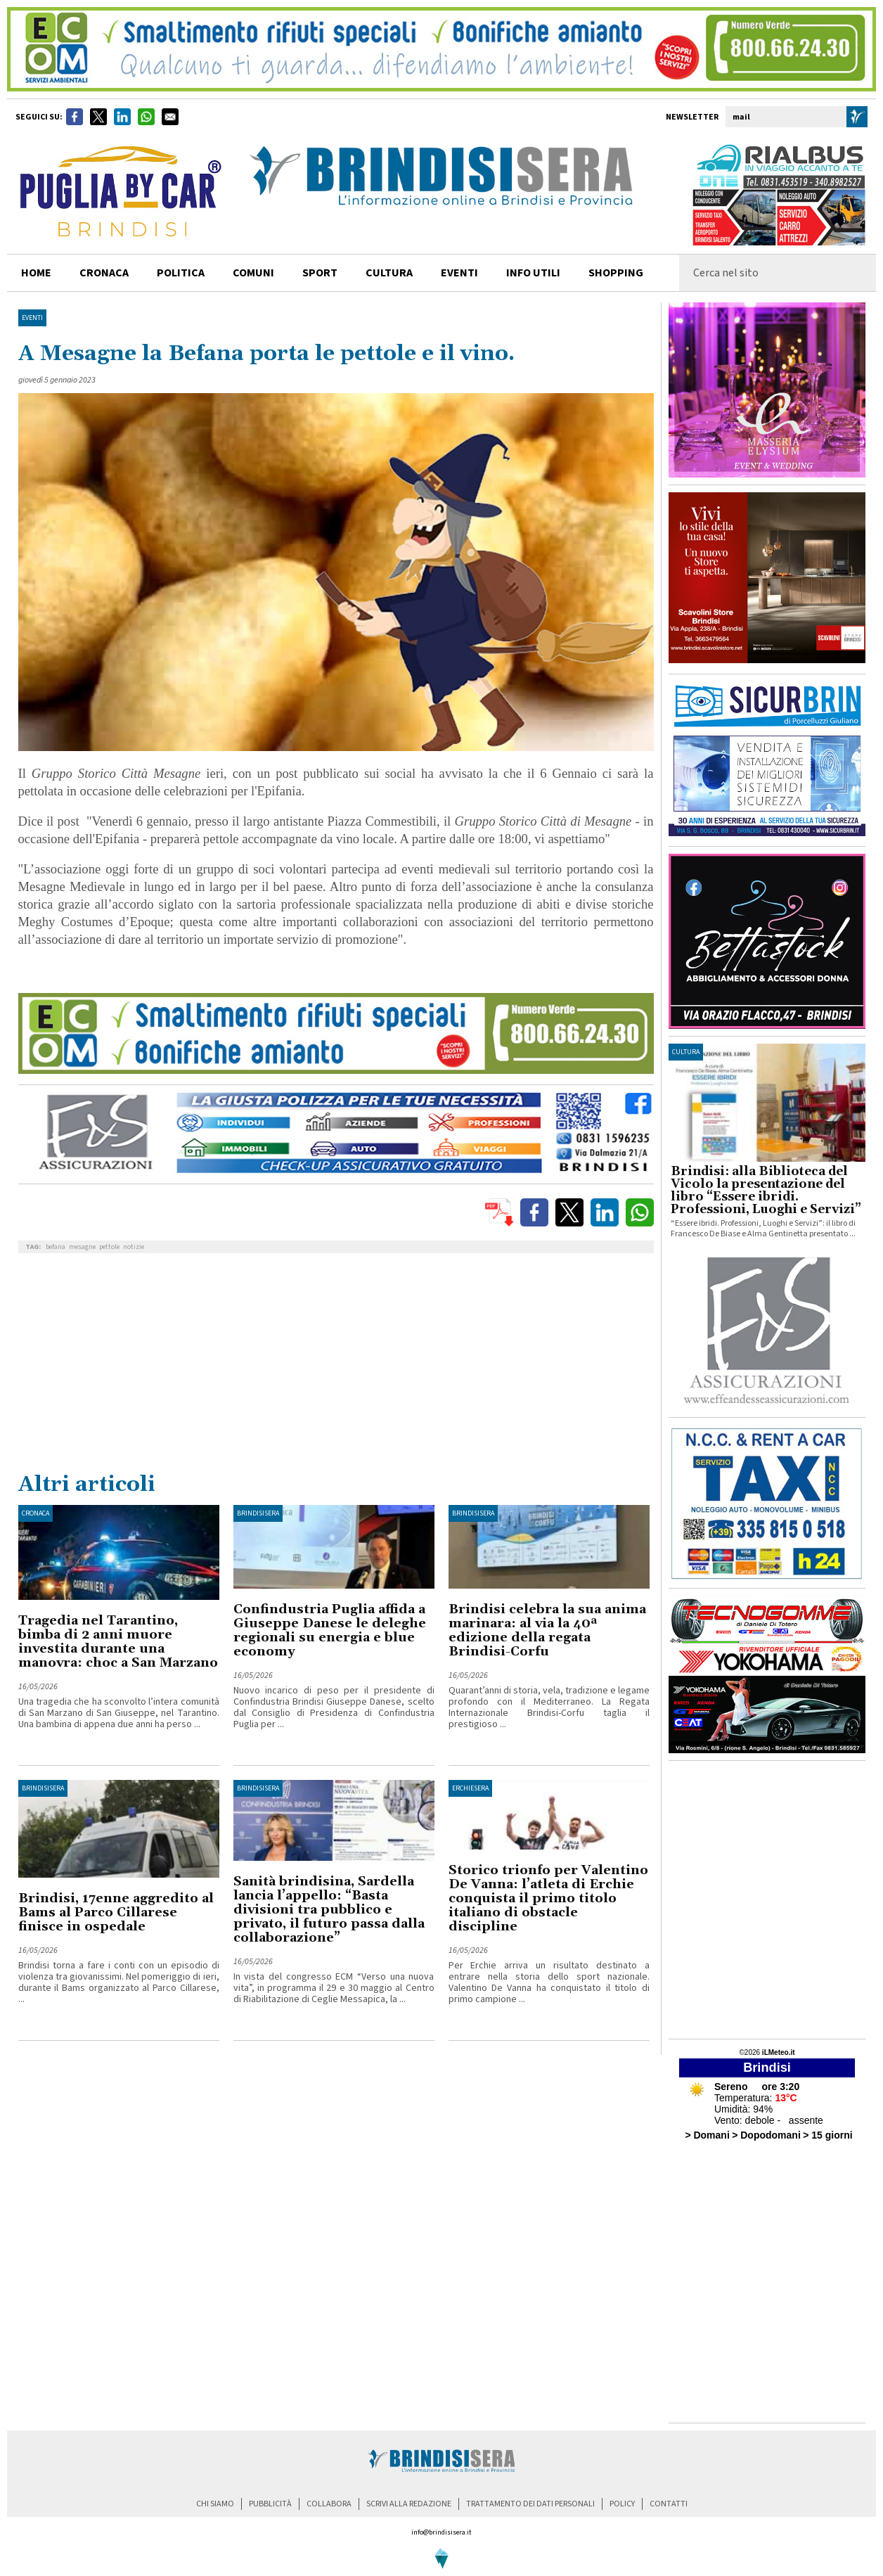  I want to click on [Advertisement], so click(336, 1365).